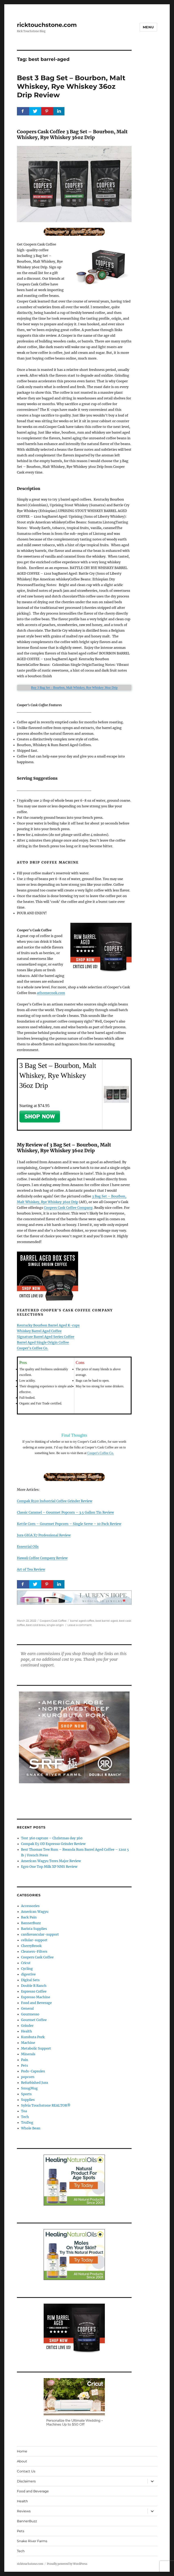  Describe the element at coordinates (67, 2564) in the screenshot. I see `Proudly powered by WordPress` at that location.